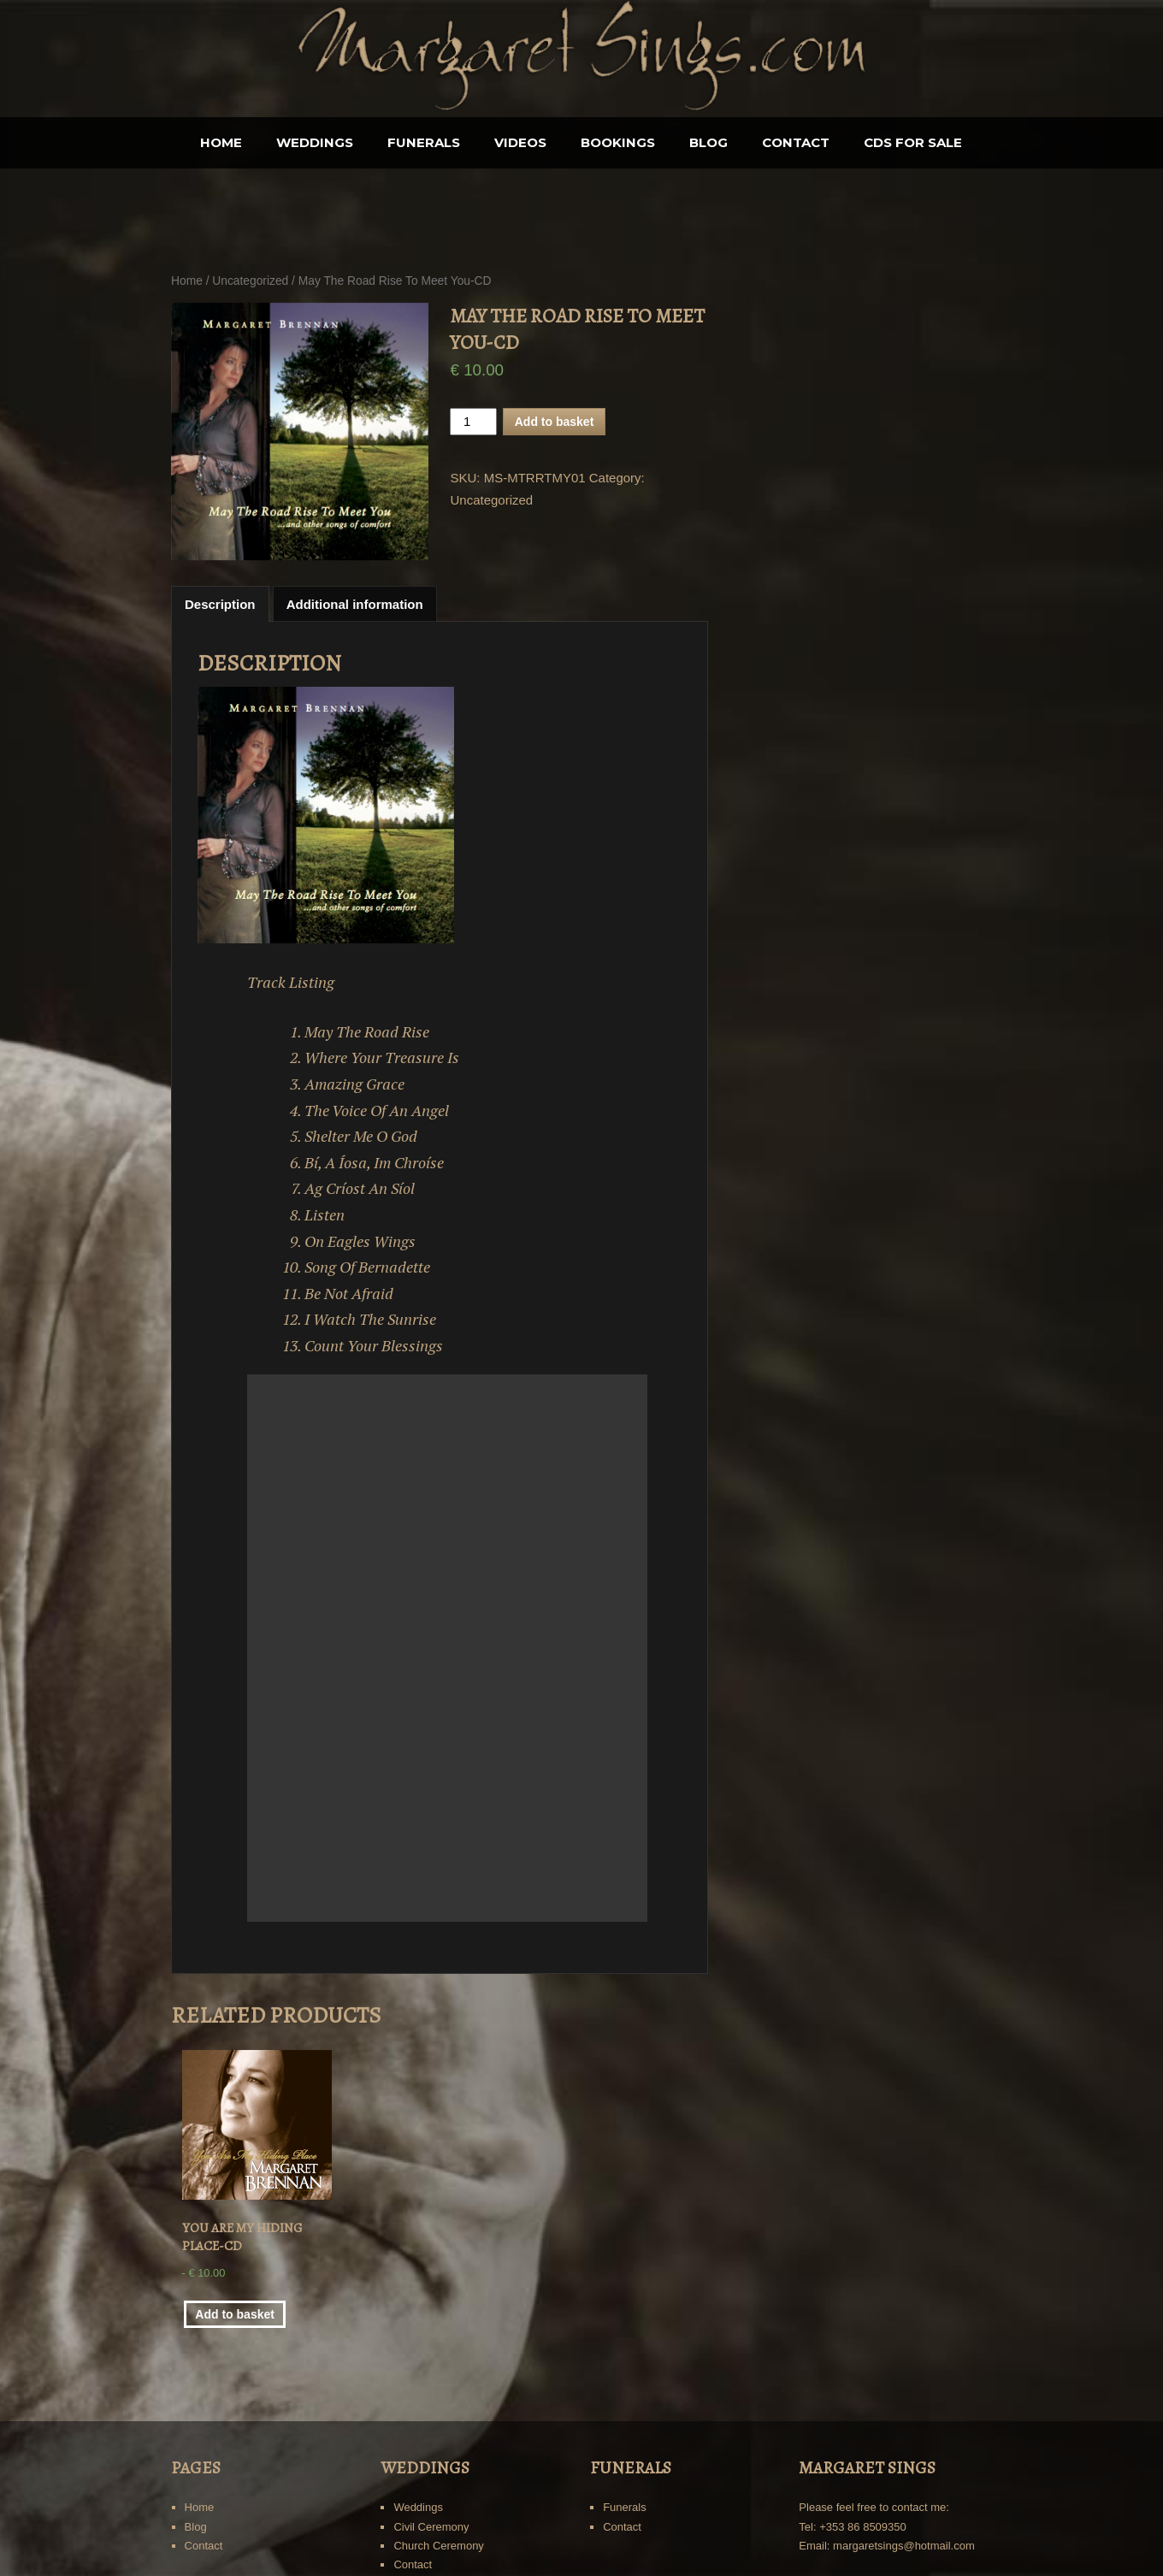 The width and height of the screenshot is (1163, 2576). What do you see at coordinates (520, 142) in the screenshot?
I see `Videos` at bounding box center [520, 142].